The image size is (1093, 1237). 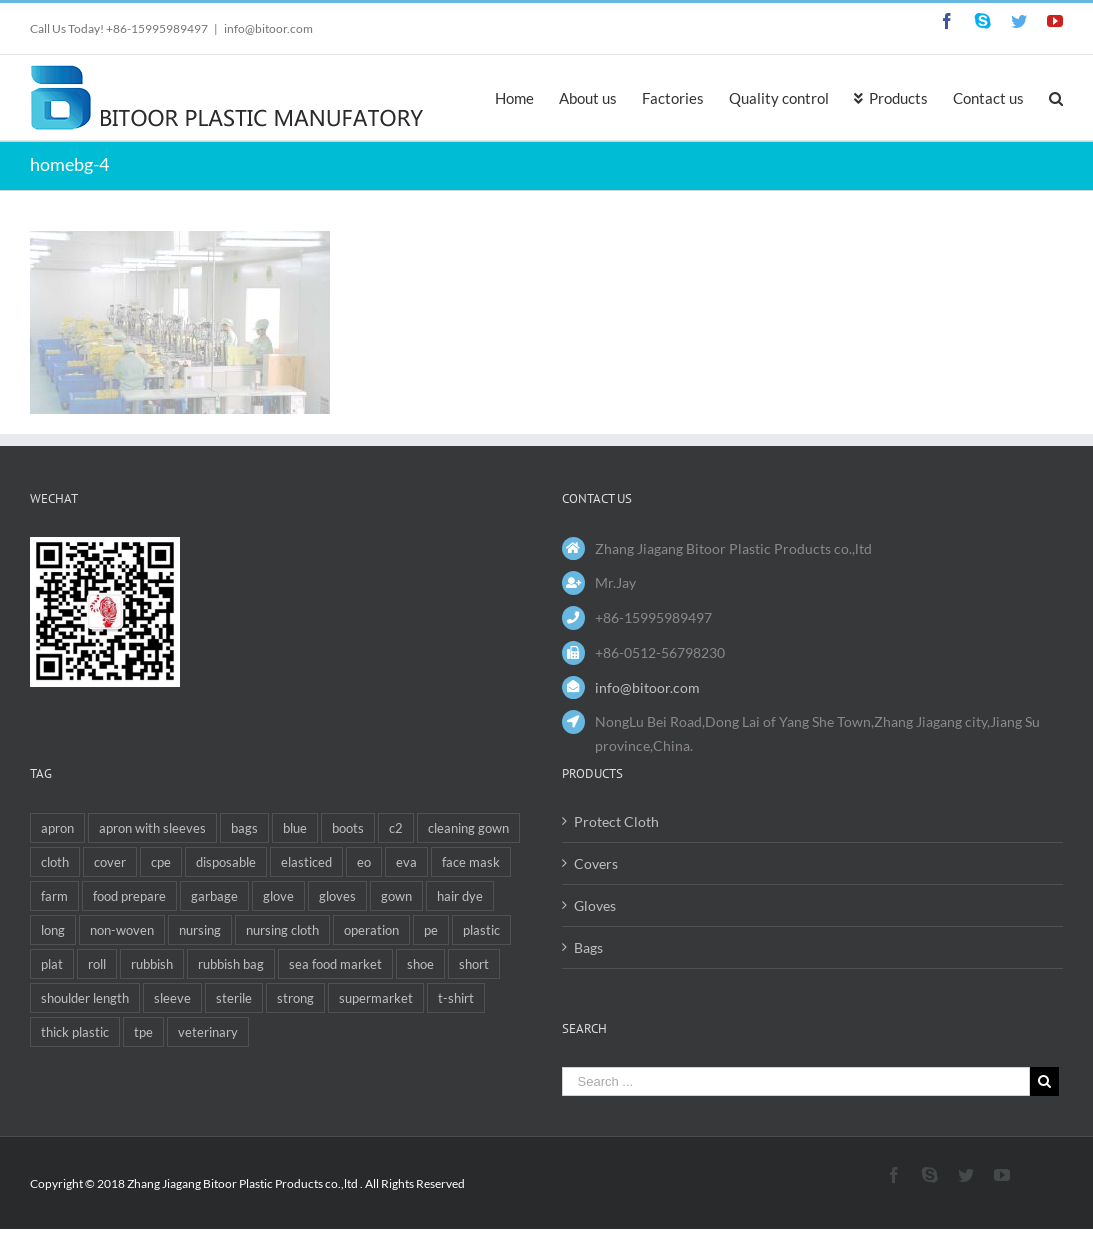 I want to click on sterile [sterile (1 item)], so click(x=234, y=998).